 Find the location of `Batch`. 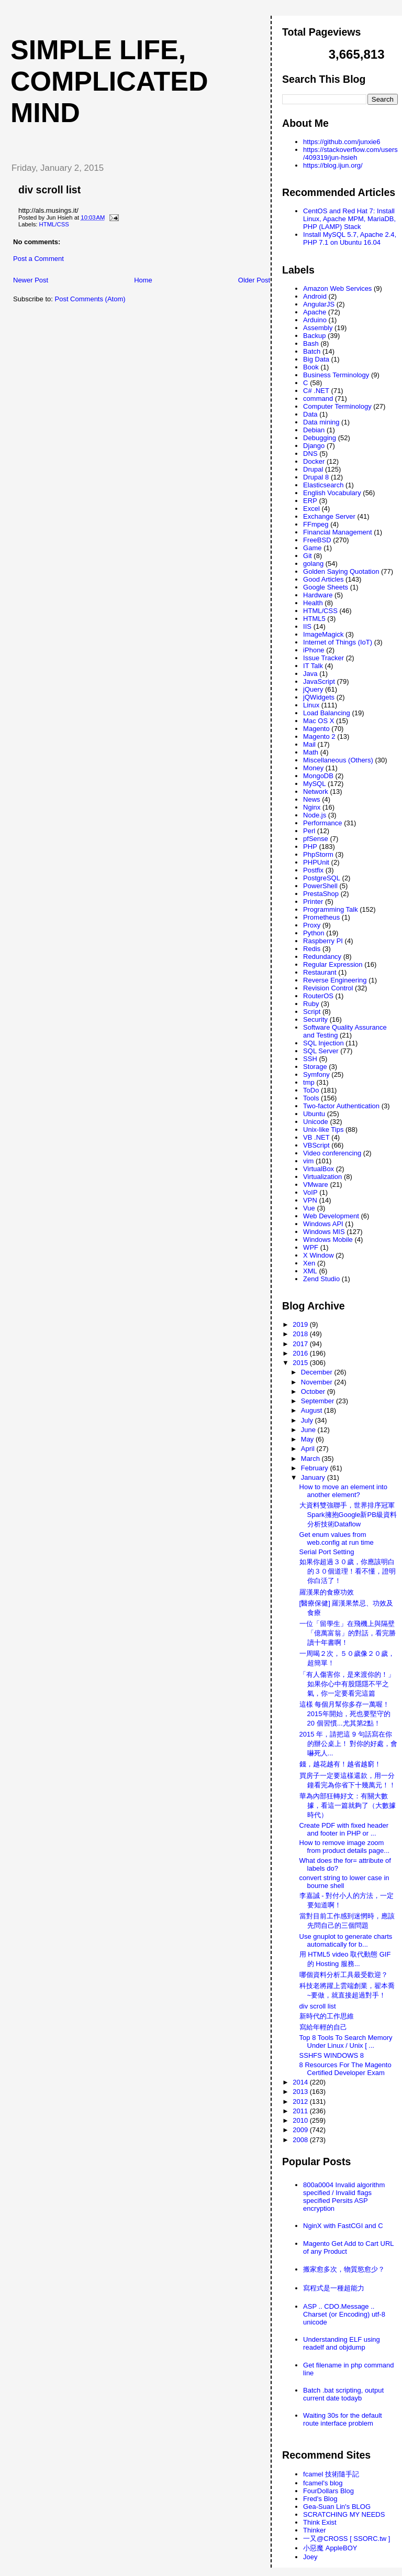

Batch is located at coordinates (311, 351).